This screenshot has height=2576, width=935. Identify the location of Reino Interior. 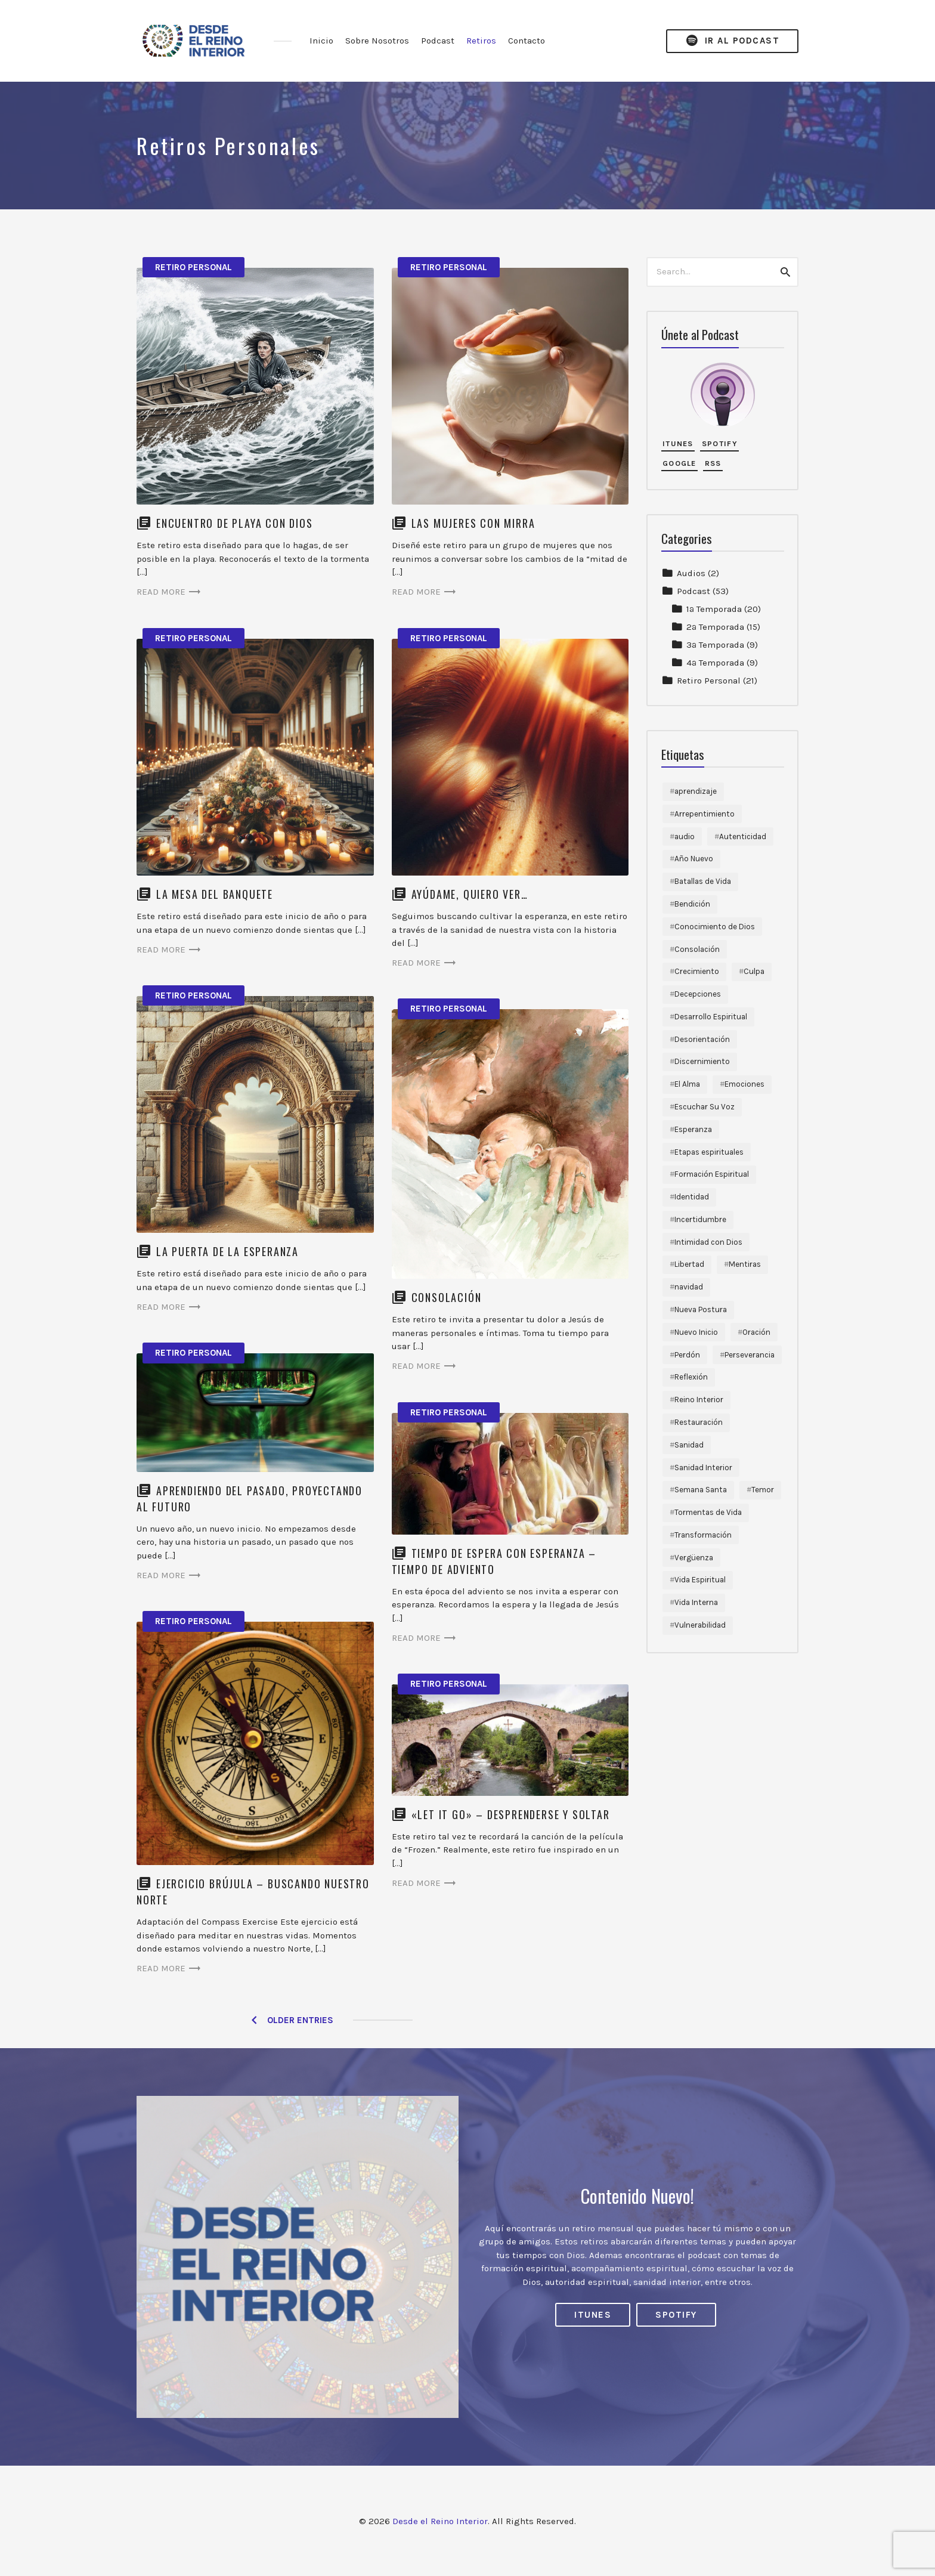
(698, 1399).